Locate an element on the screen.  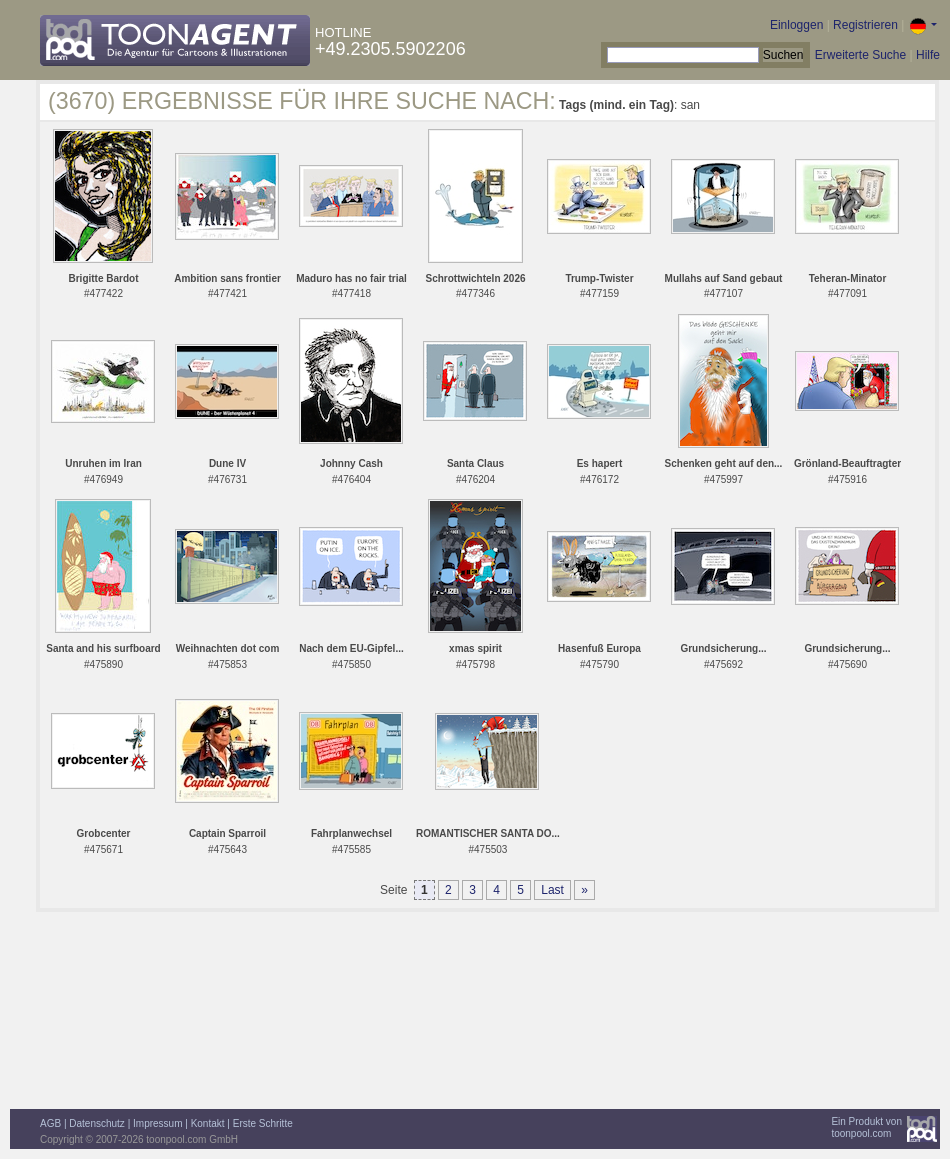
Last is located at coordinates (552, 890).